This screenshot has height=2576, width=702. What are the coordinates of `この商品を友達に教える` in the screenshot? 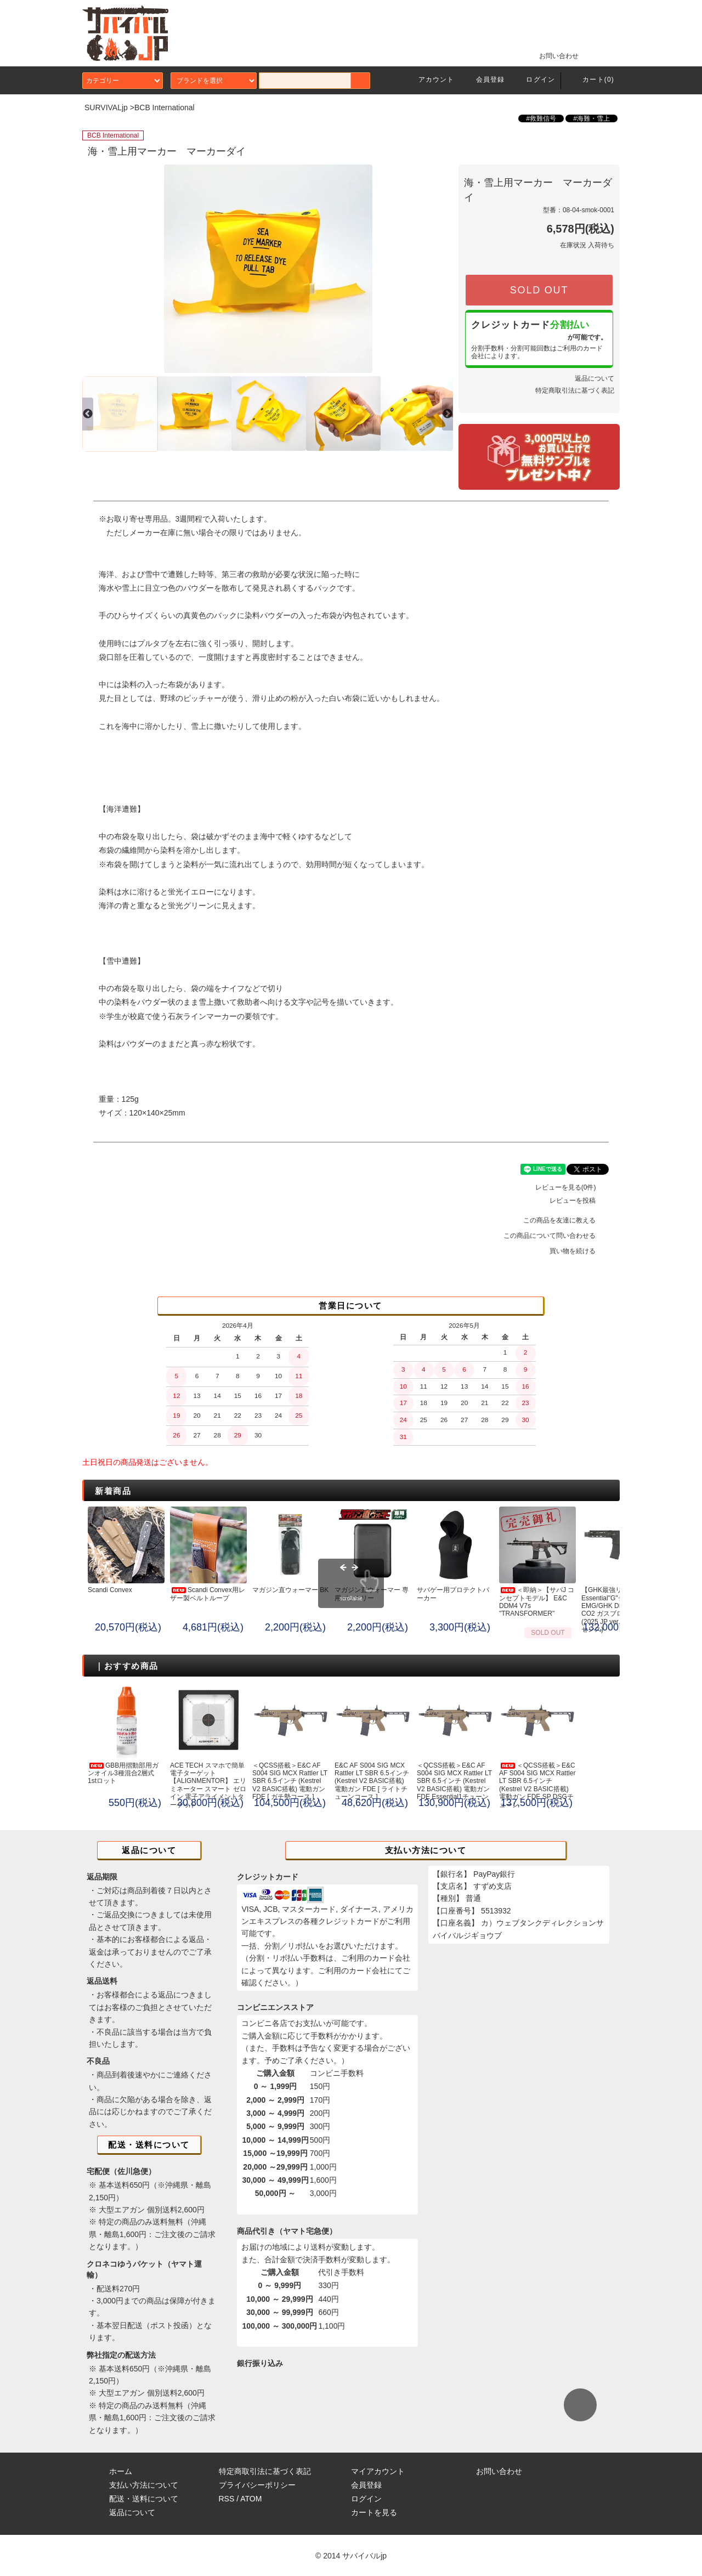 It's located at (566, 1220).